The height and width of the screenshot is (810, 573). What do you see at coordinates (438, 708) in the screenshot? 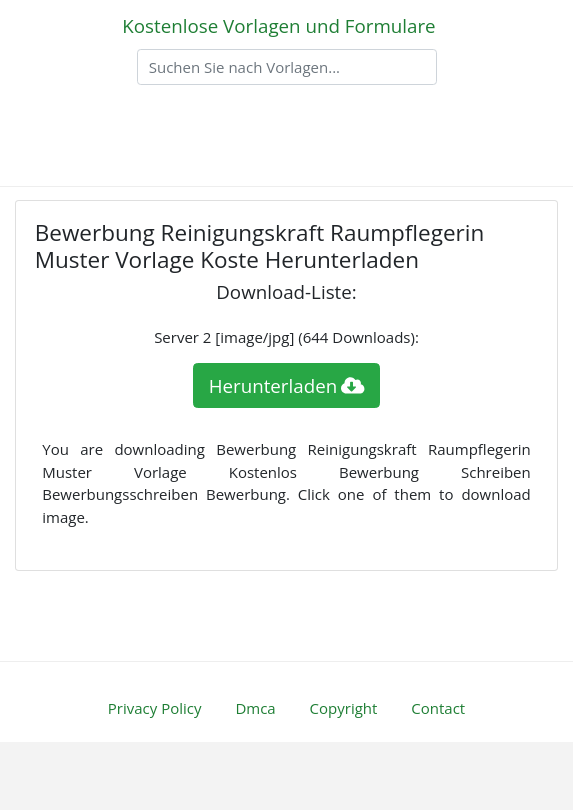
I see `Contact` at bounding box center [438, 708].